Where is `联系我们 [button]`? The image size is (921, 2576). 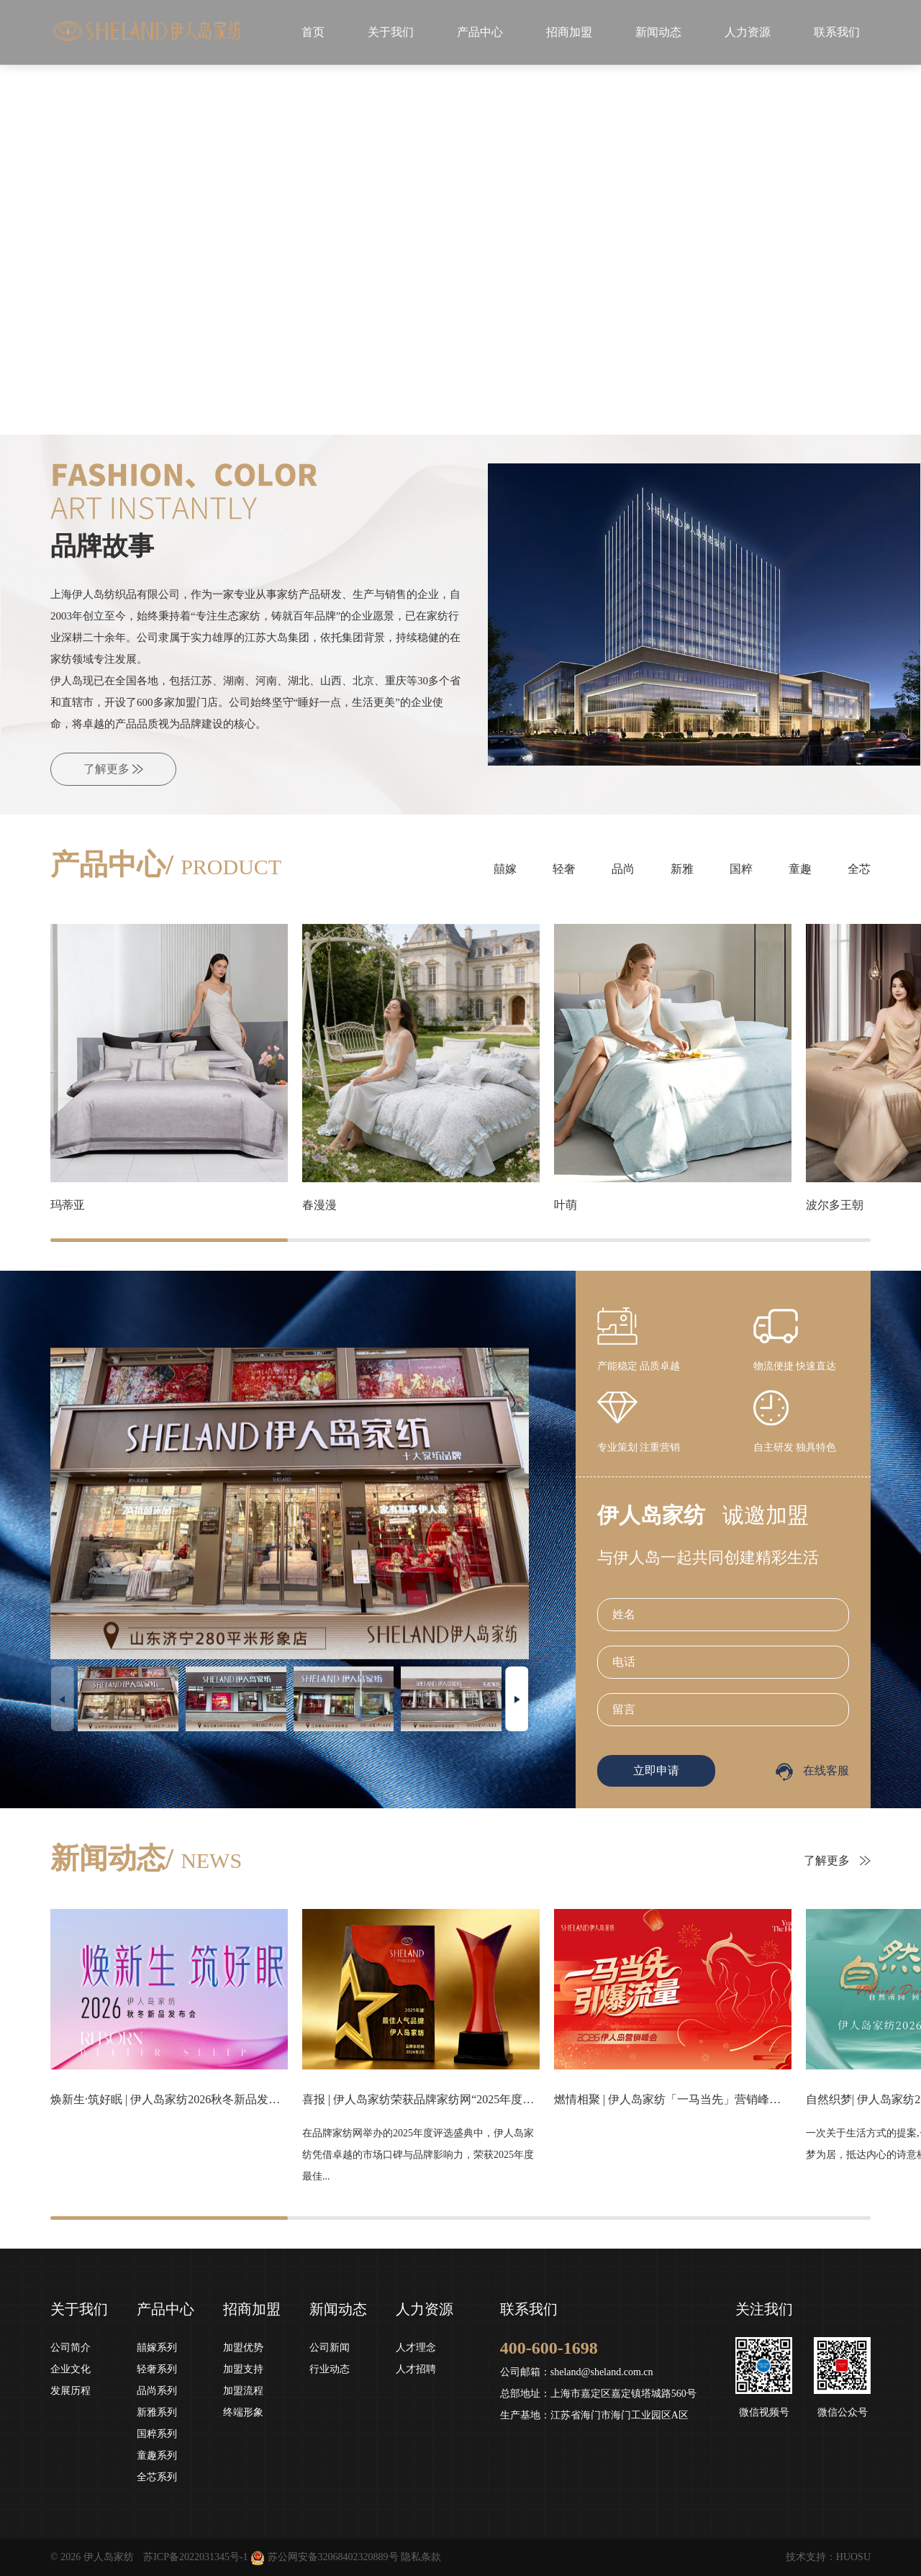
联系我们 [button] is located at coordinates (837, 32).